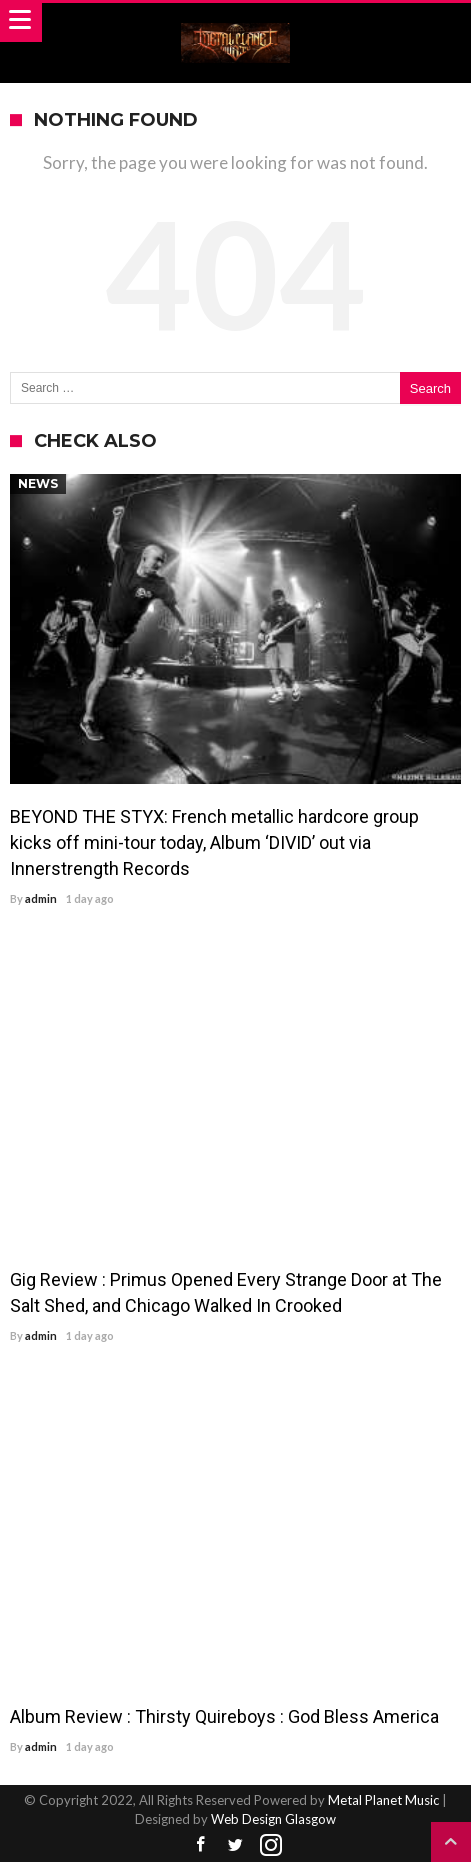  I want to click on admin, so click(41, 898).